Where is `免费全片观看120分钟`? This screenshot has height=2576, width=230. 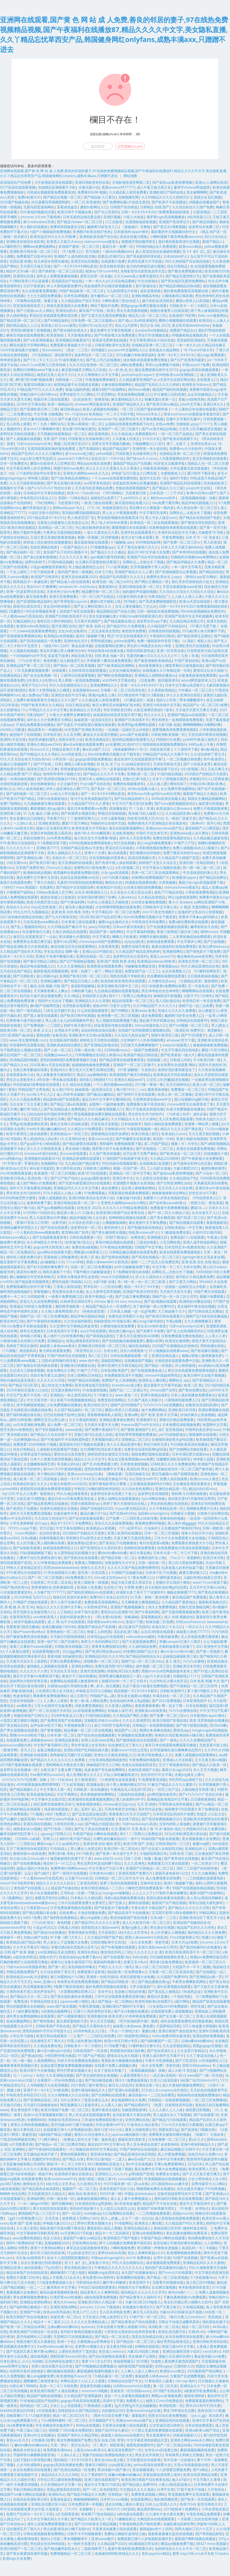 免费全片观看120分钟 is located at coordinates (22, 2277).